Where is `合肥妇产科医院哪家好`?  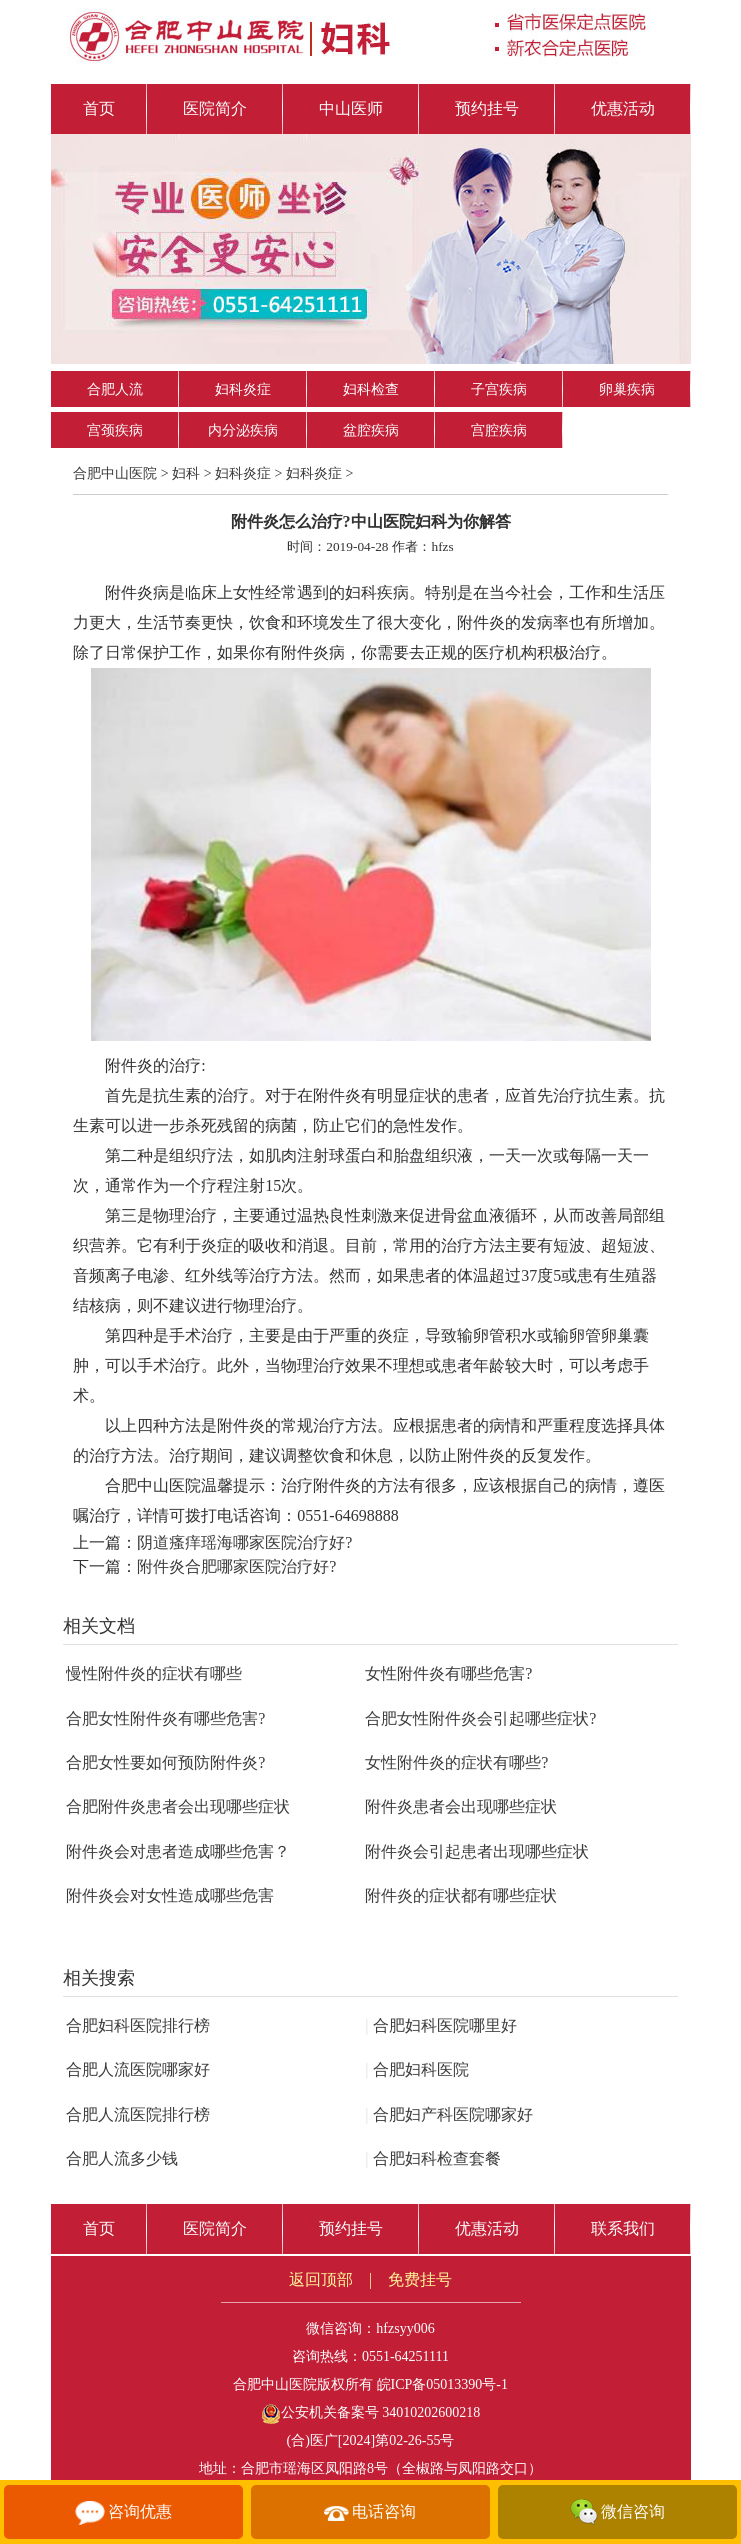
合肥妇产科医院哪家好 is located at coordinates (449, 2114).